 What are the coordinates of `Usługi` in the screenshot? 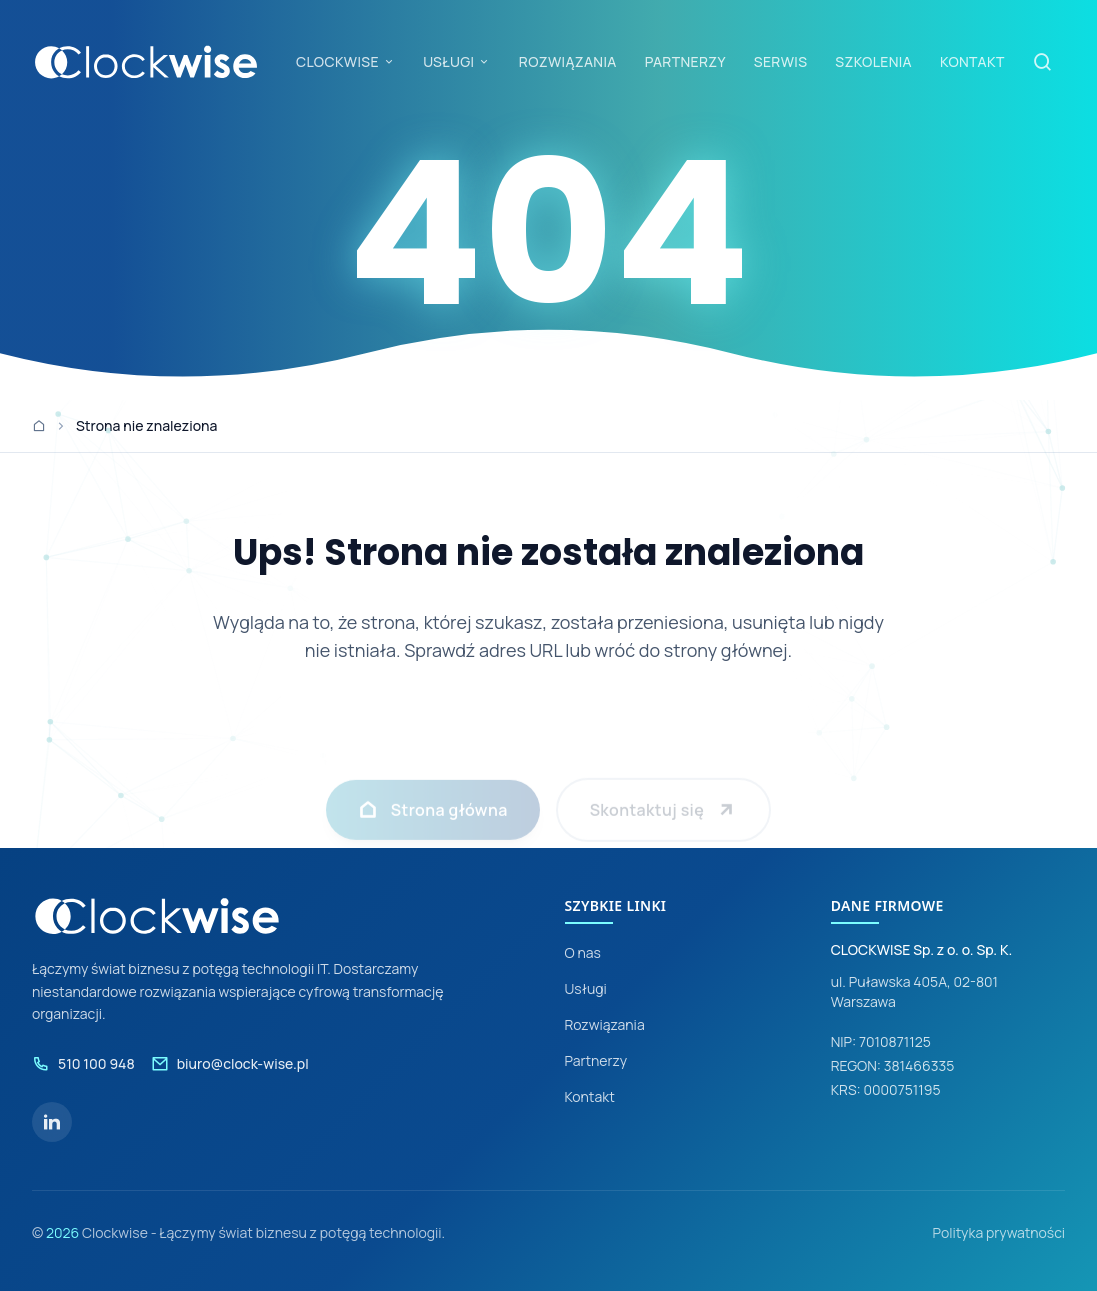 It's located at (586, 988).